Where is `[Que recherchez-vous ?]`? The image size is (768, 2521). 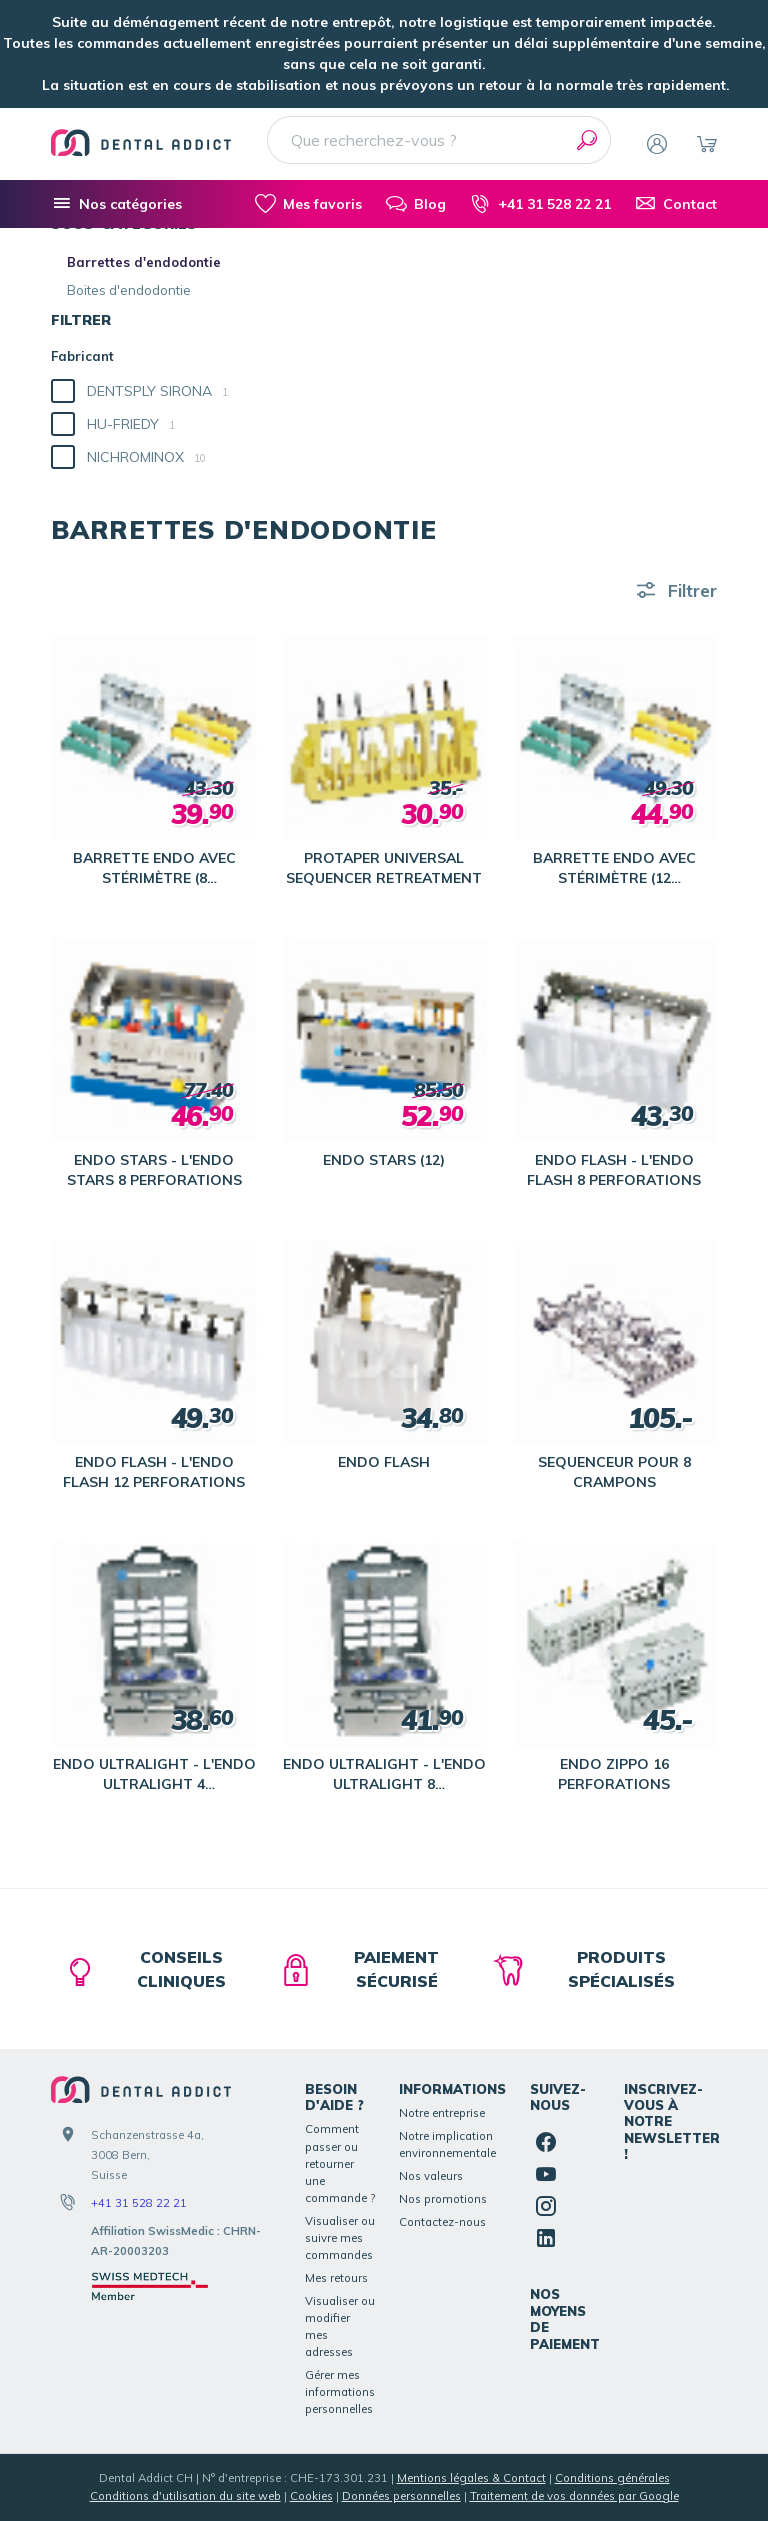
[Que recherchez-vous ?] is located at coordinates (439, 140).